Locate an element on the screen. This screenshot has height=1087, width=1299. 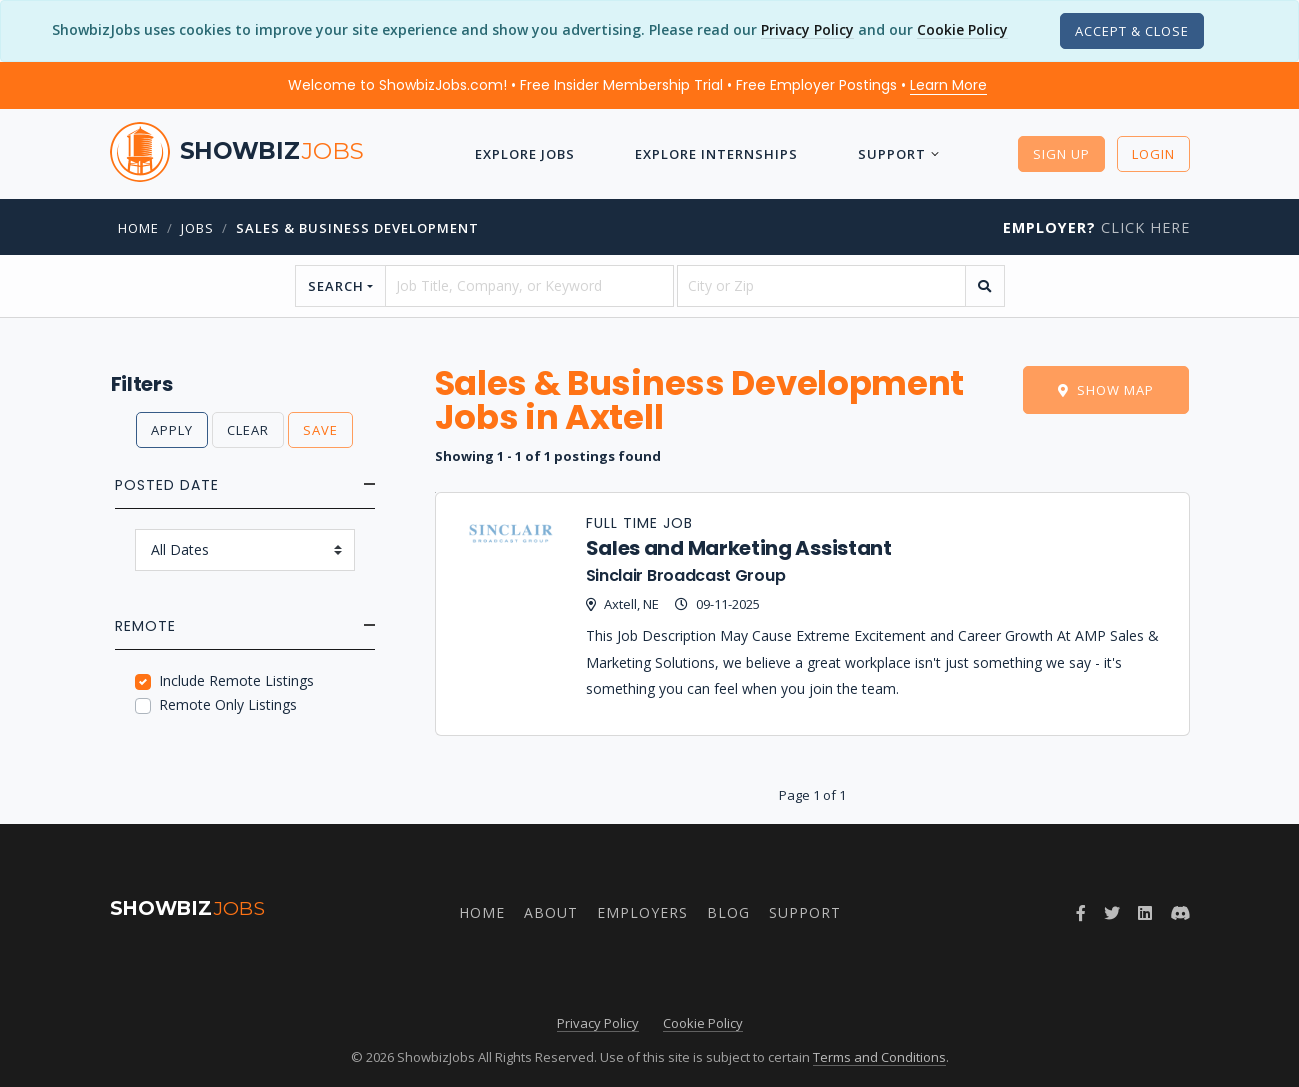
Save is located at coordinates (320, 430).